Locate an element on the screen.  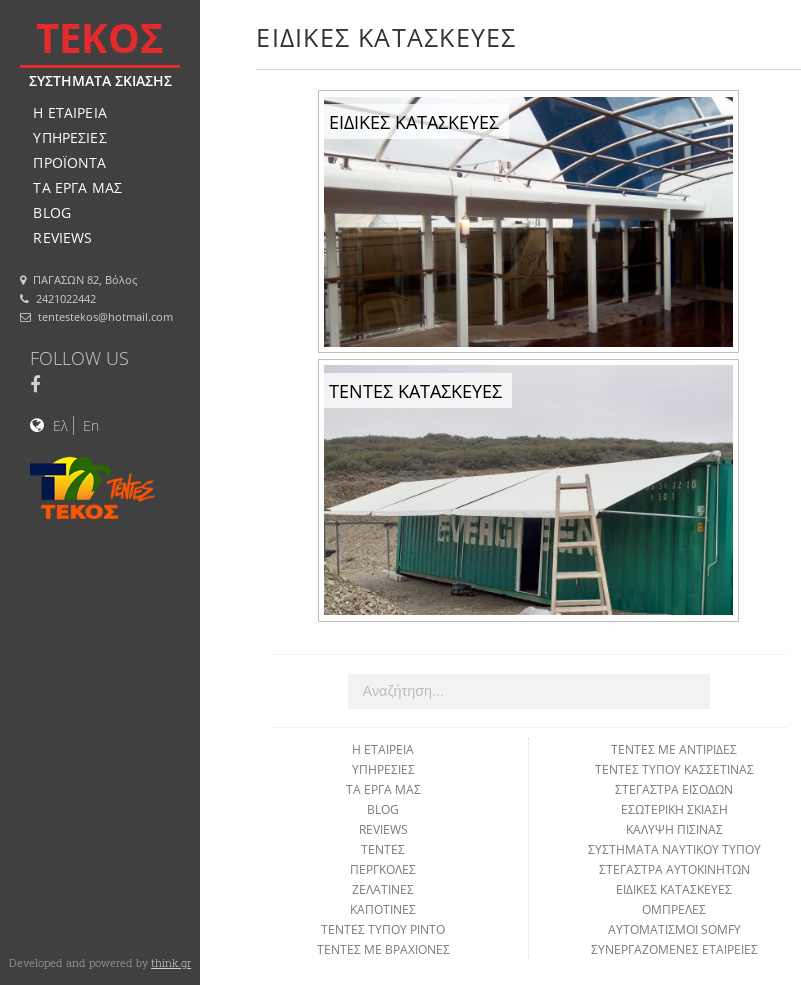
ΤΕΝΤΕΣ ΤΥΠΟΥ ΡΙΝΤΟ is located at coordinates (383, 929).